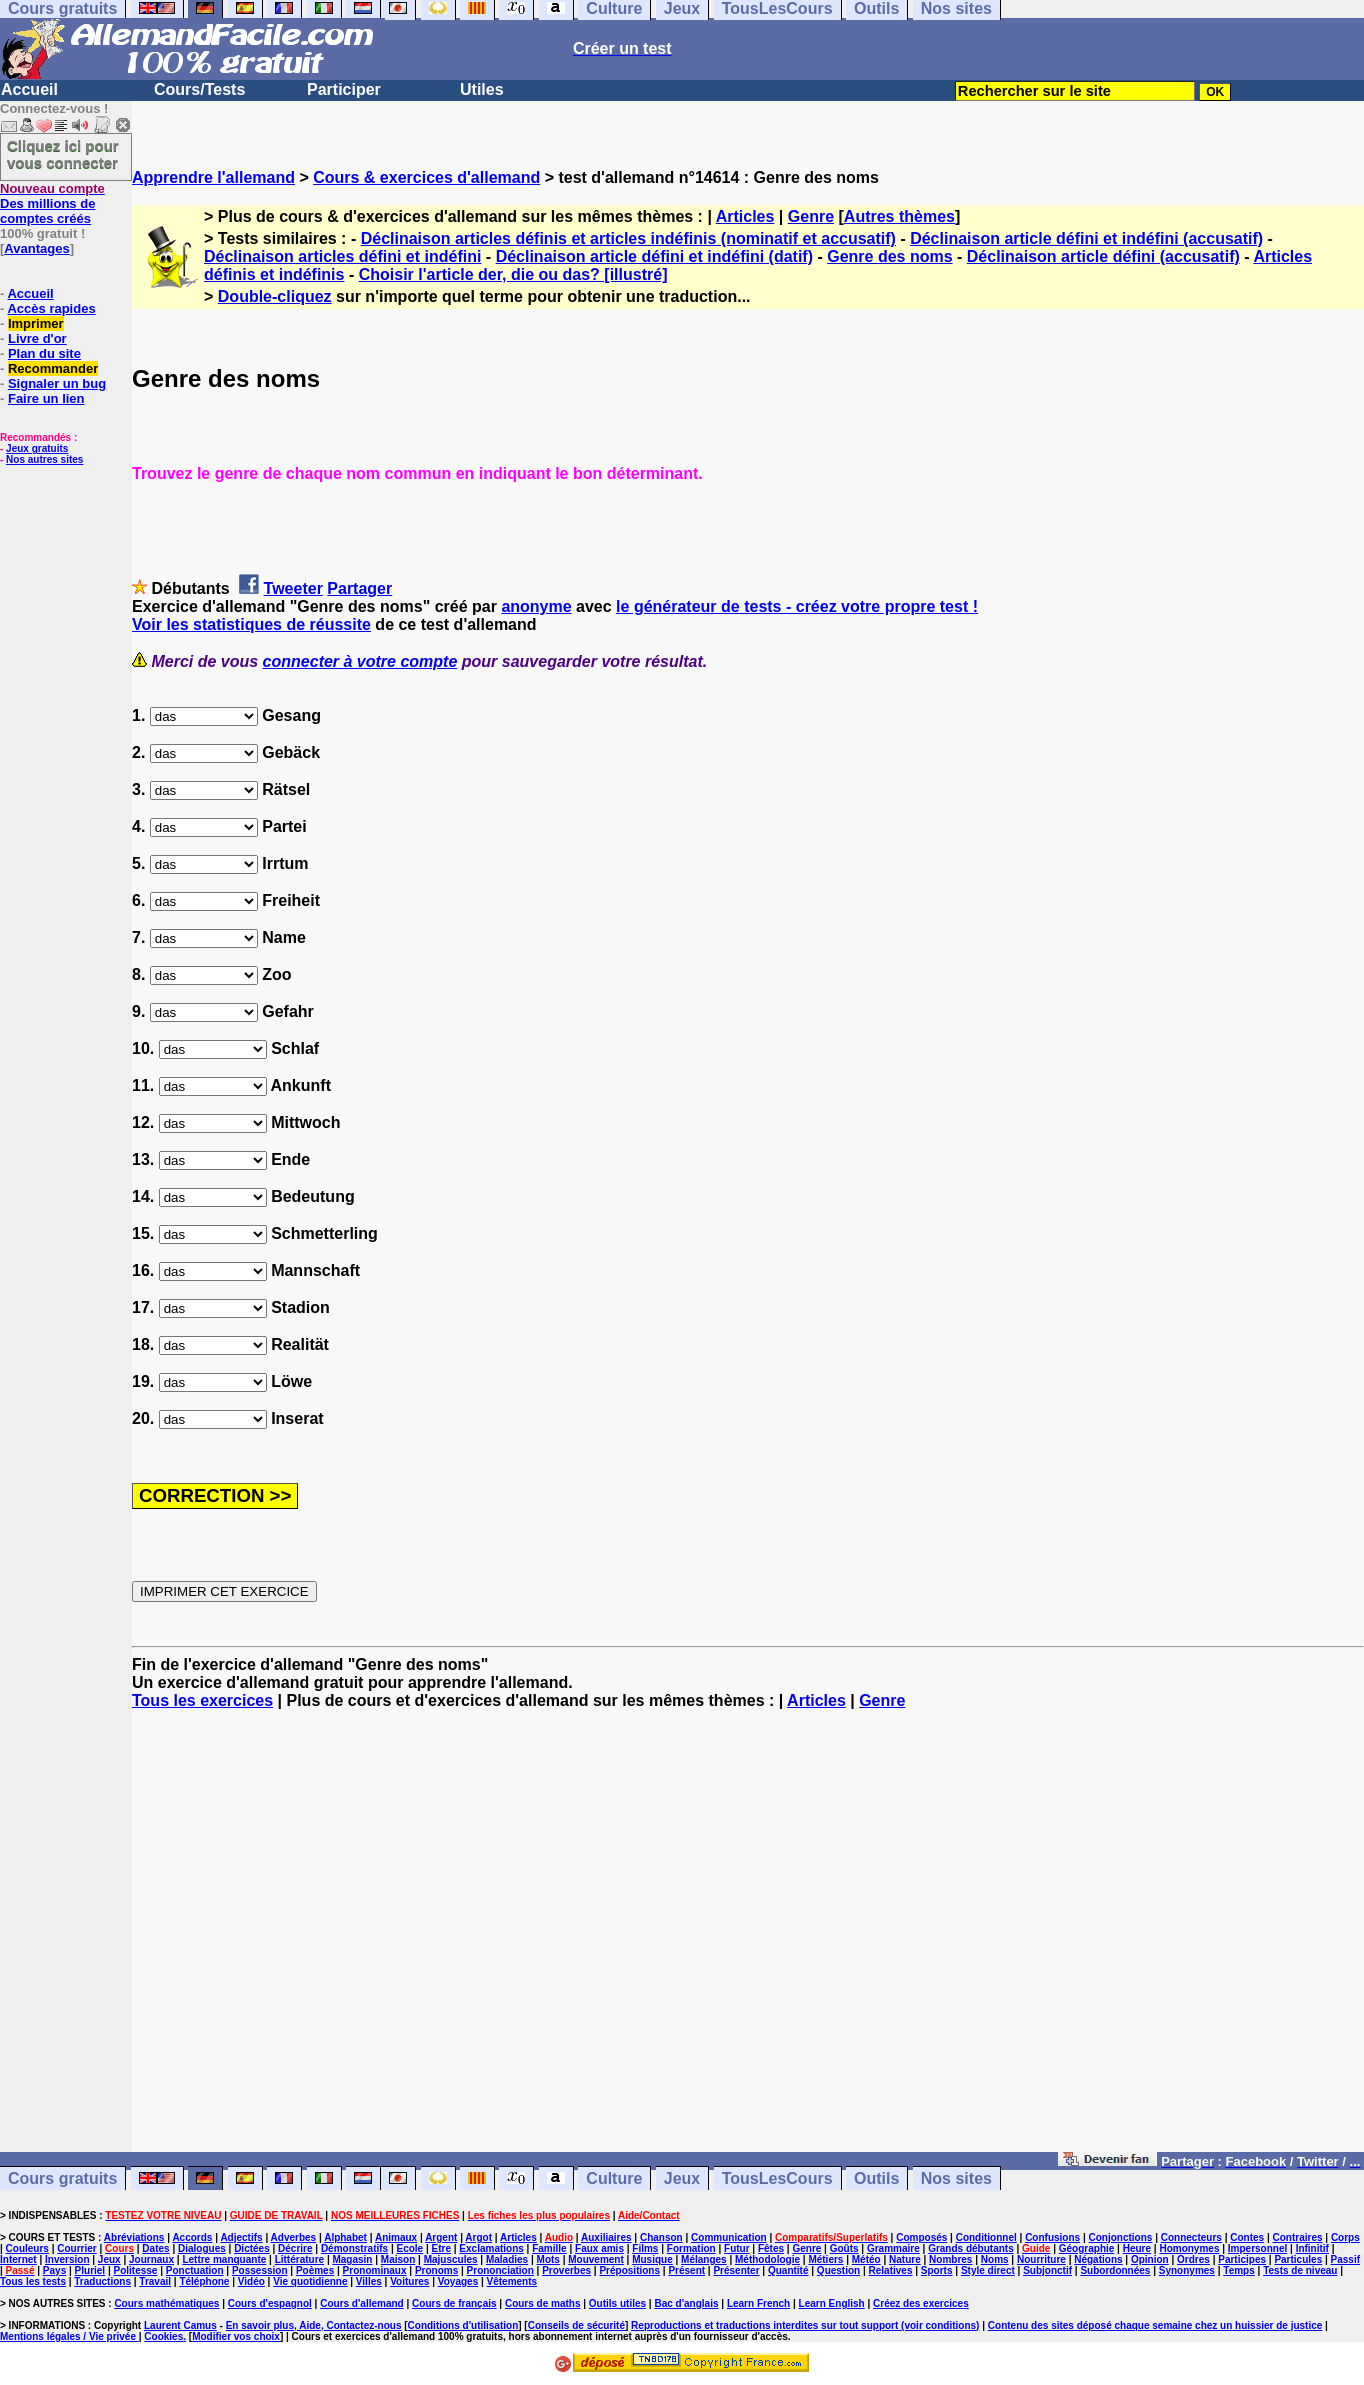 The image size is (1364, 2385). I want to click on Ecole, so click(410, 2248).